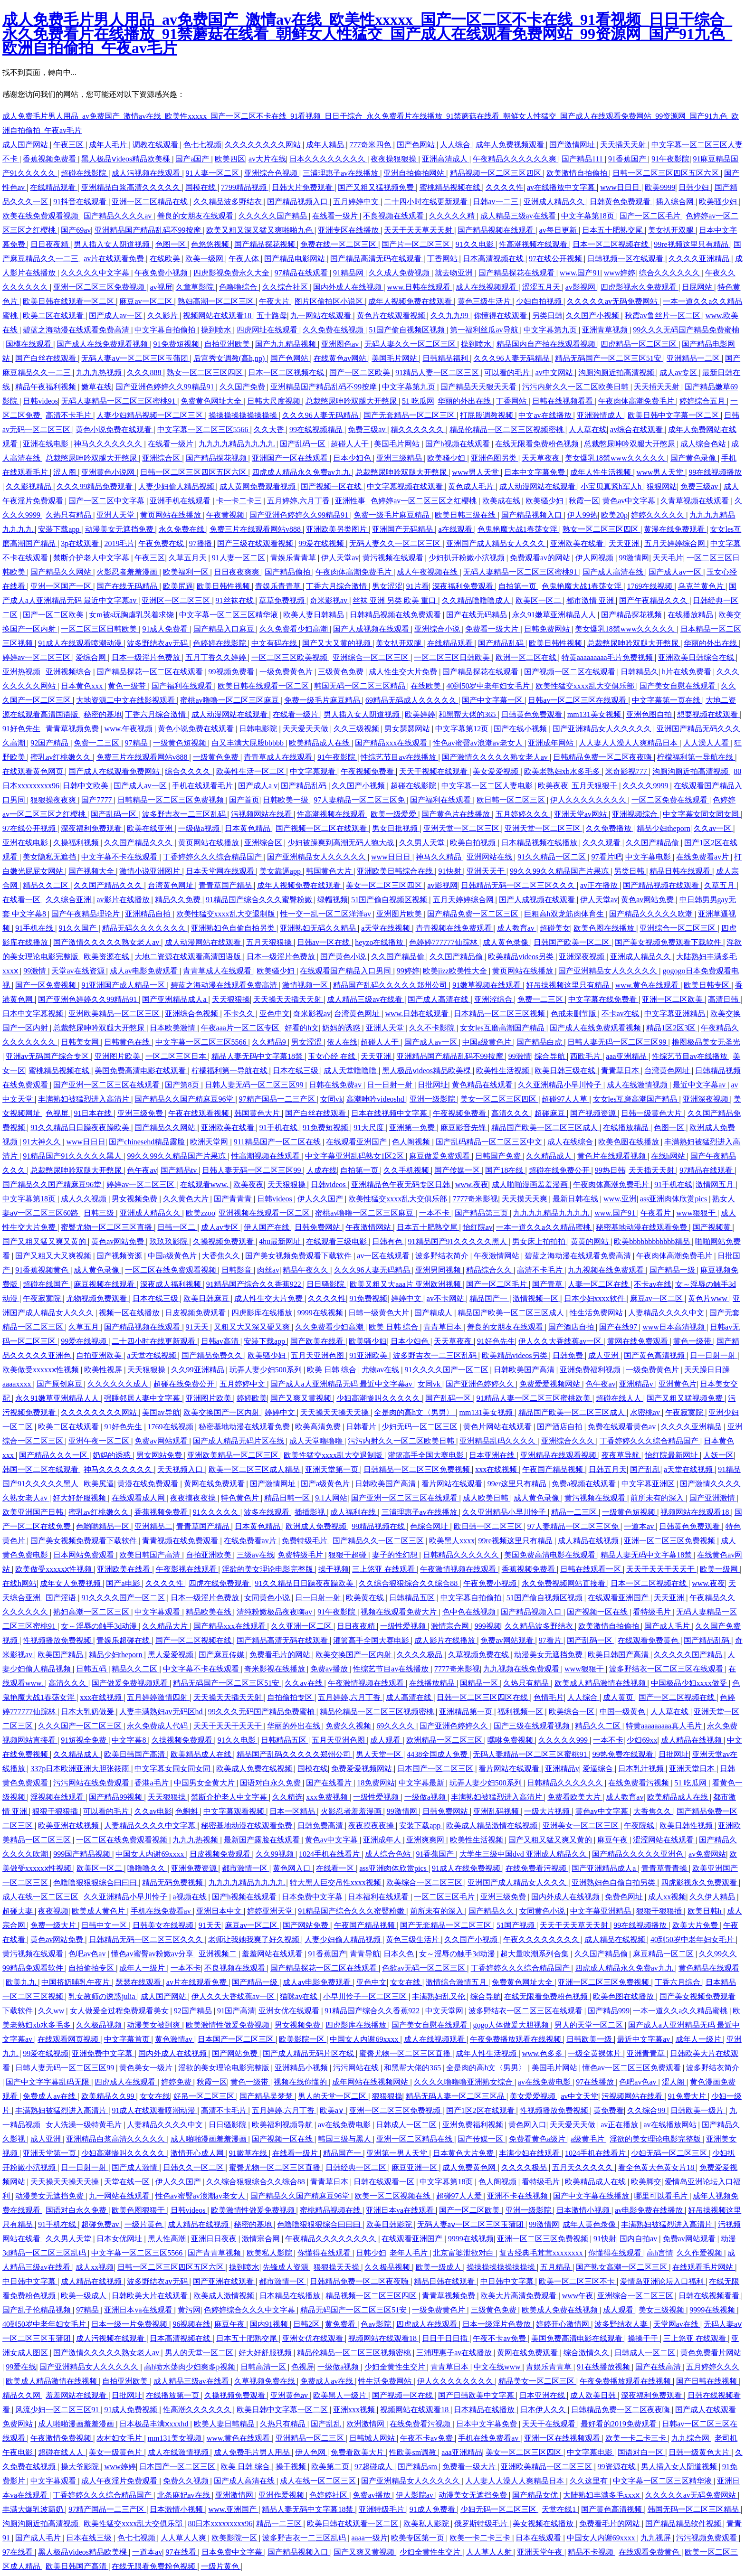 This screenshot has width=745, height=2576. I want to click on av大片在线, so click(267, 159).